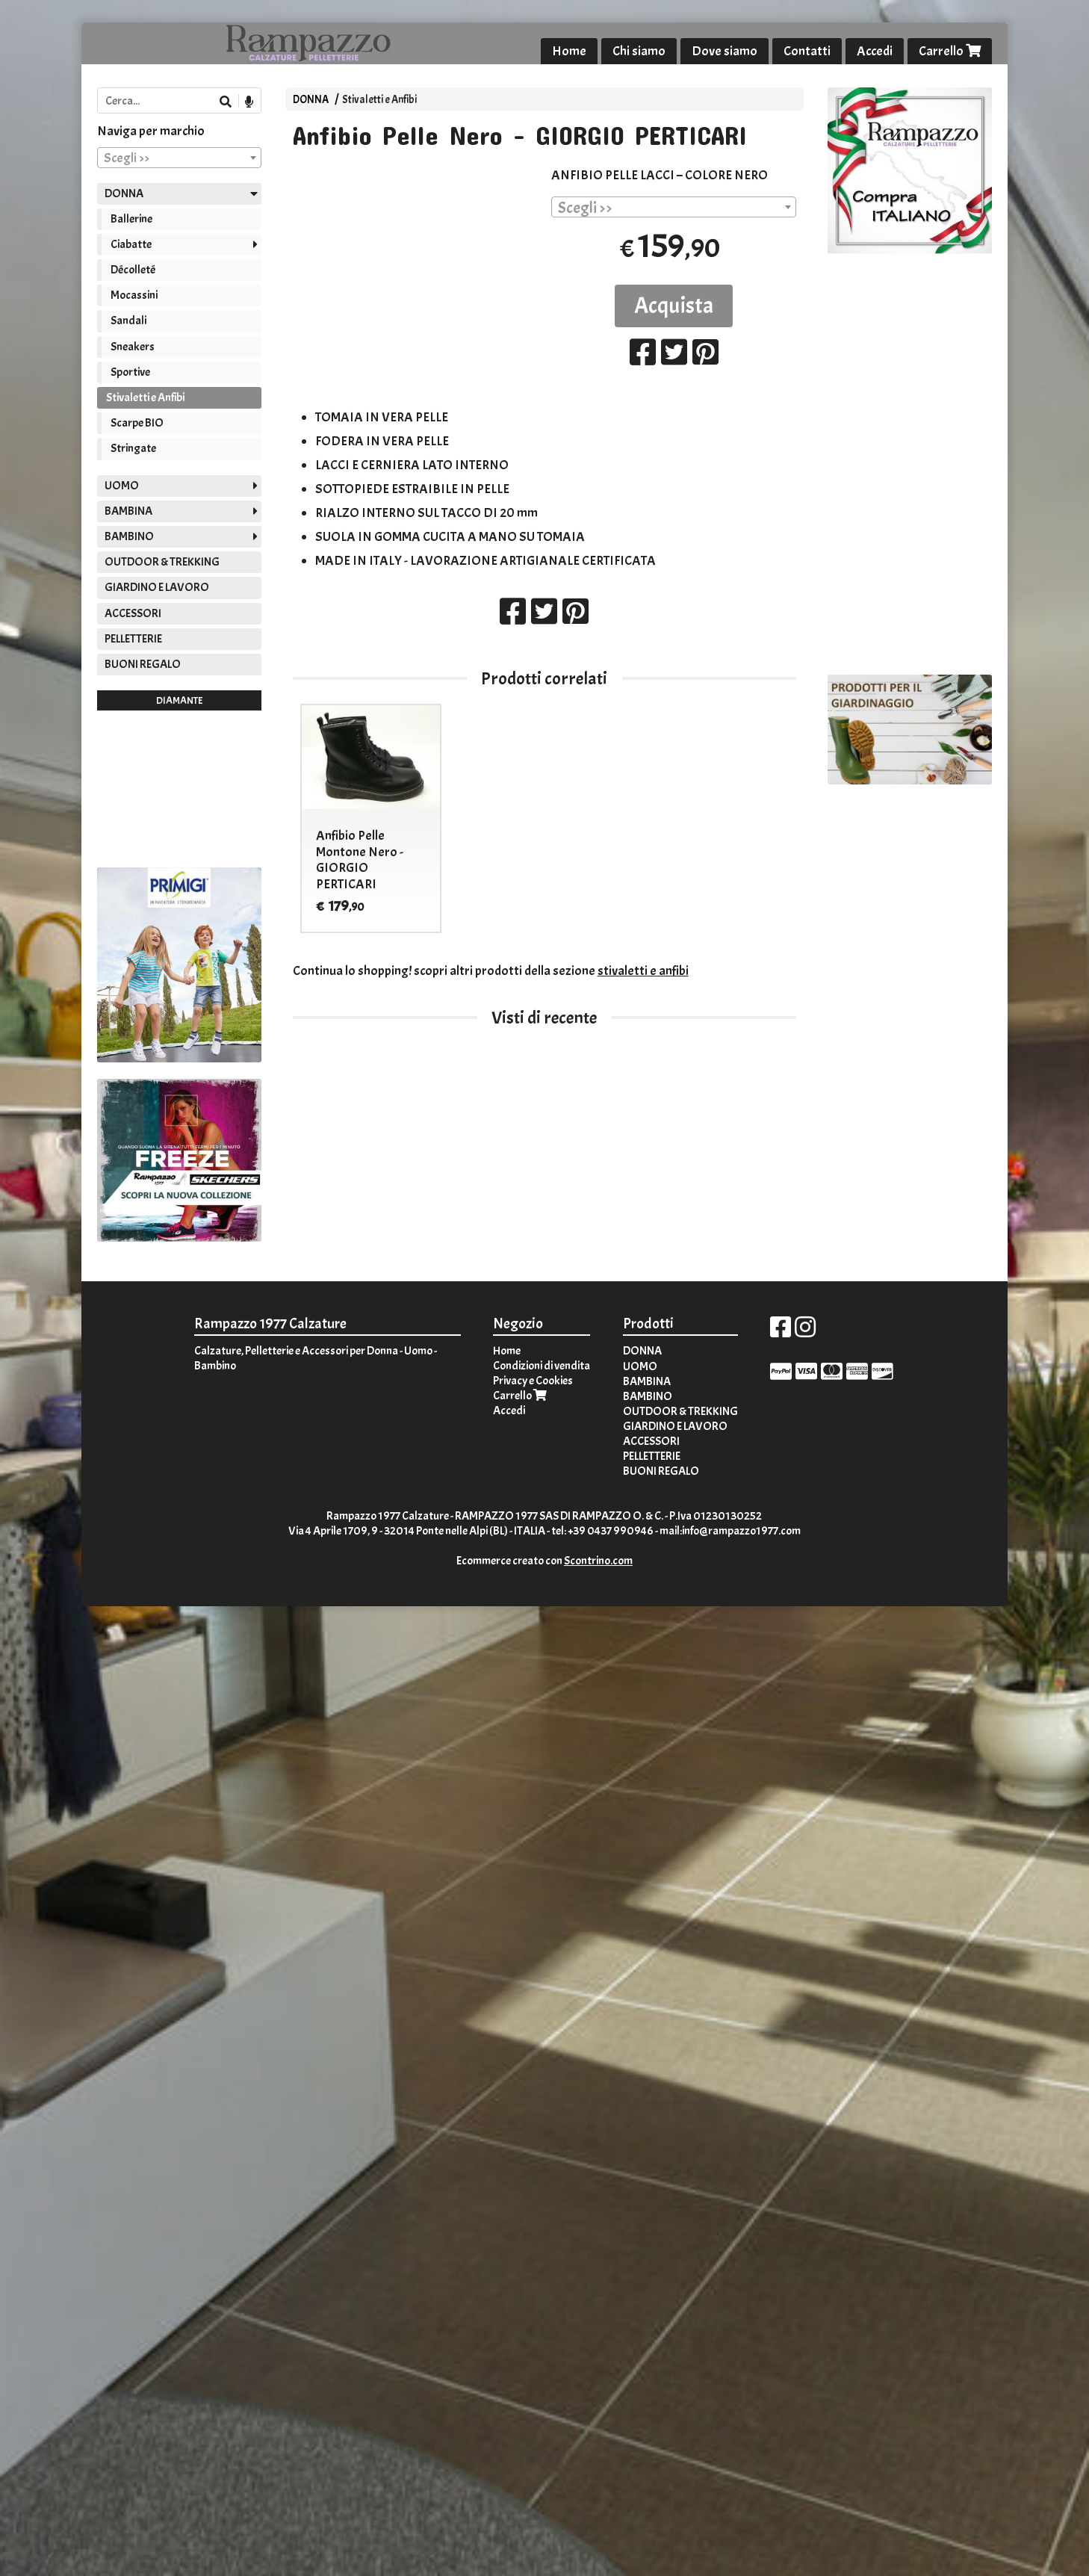 This screenshot has height=2576, width=1089. I want to click on BUONI REGALO, so click(143, 664).